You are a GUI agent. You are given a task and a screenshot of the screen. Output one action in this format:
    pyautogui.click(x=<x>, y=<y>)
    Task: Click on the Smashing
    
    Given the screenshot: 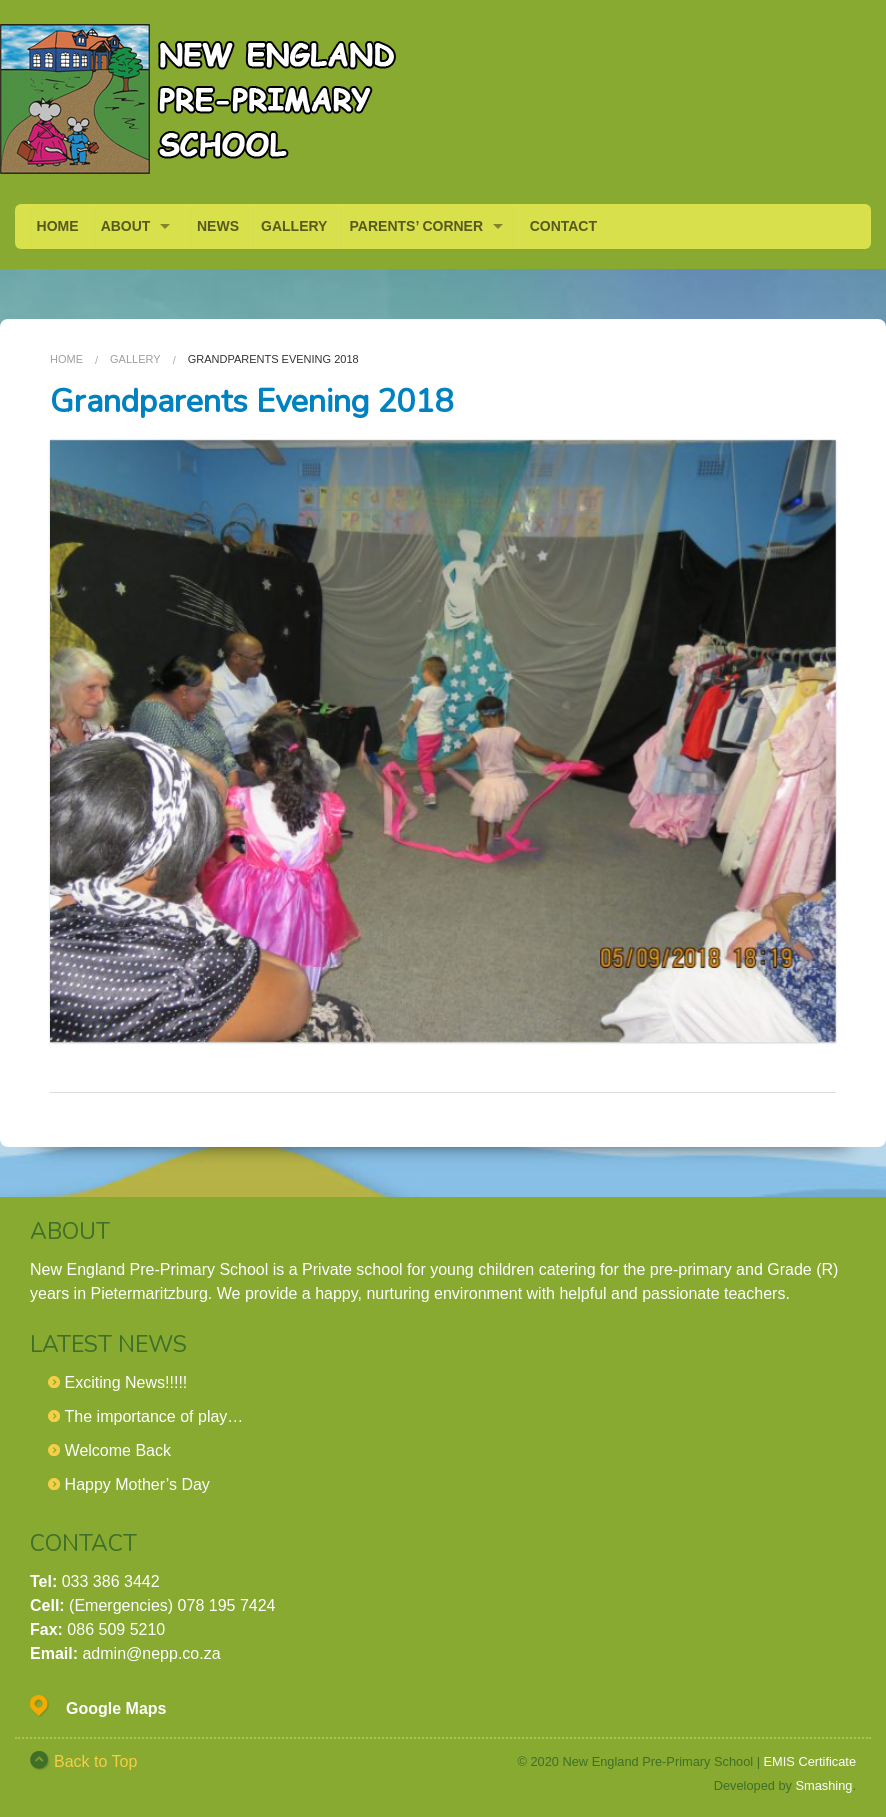 What is the action you would take?
    pyautogui.click(x=824, y=1785)
    